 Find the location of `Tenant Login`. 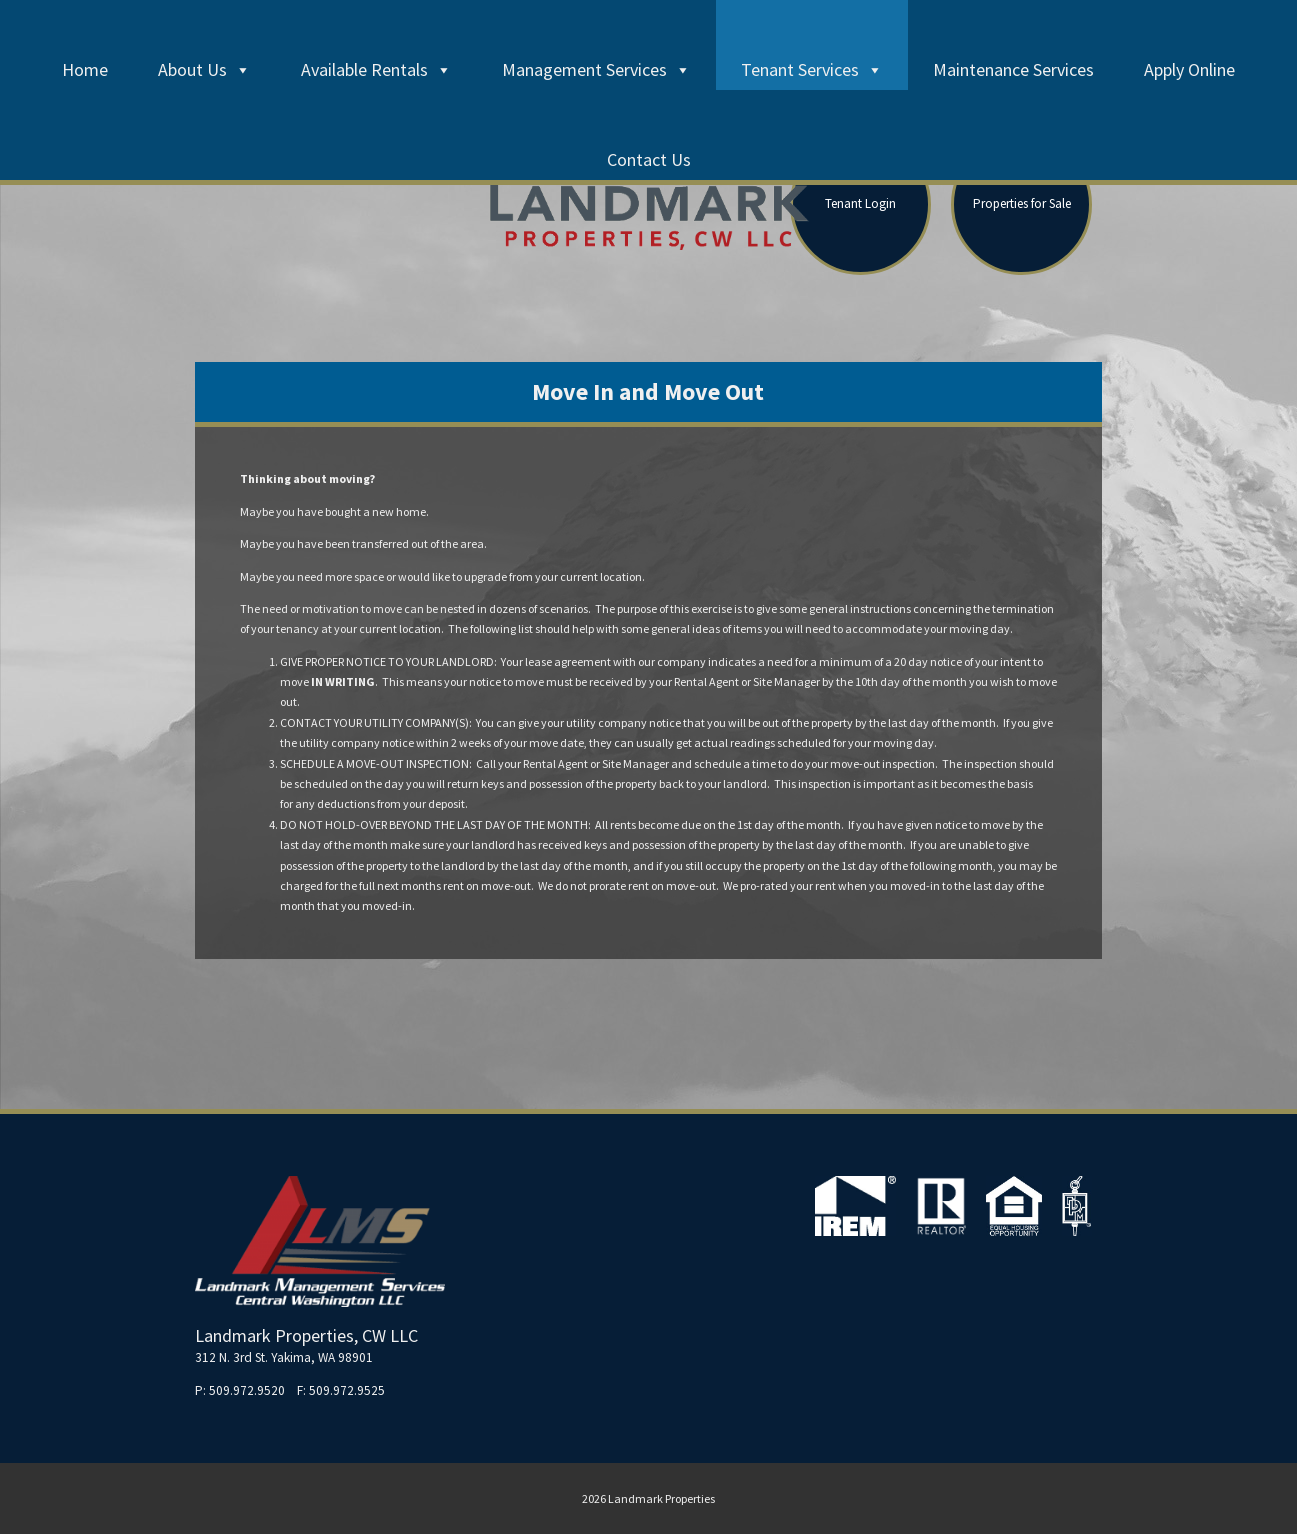

Tenant Login is located at coordinates (860, 203).